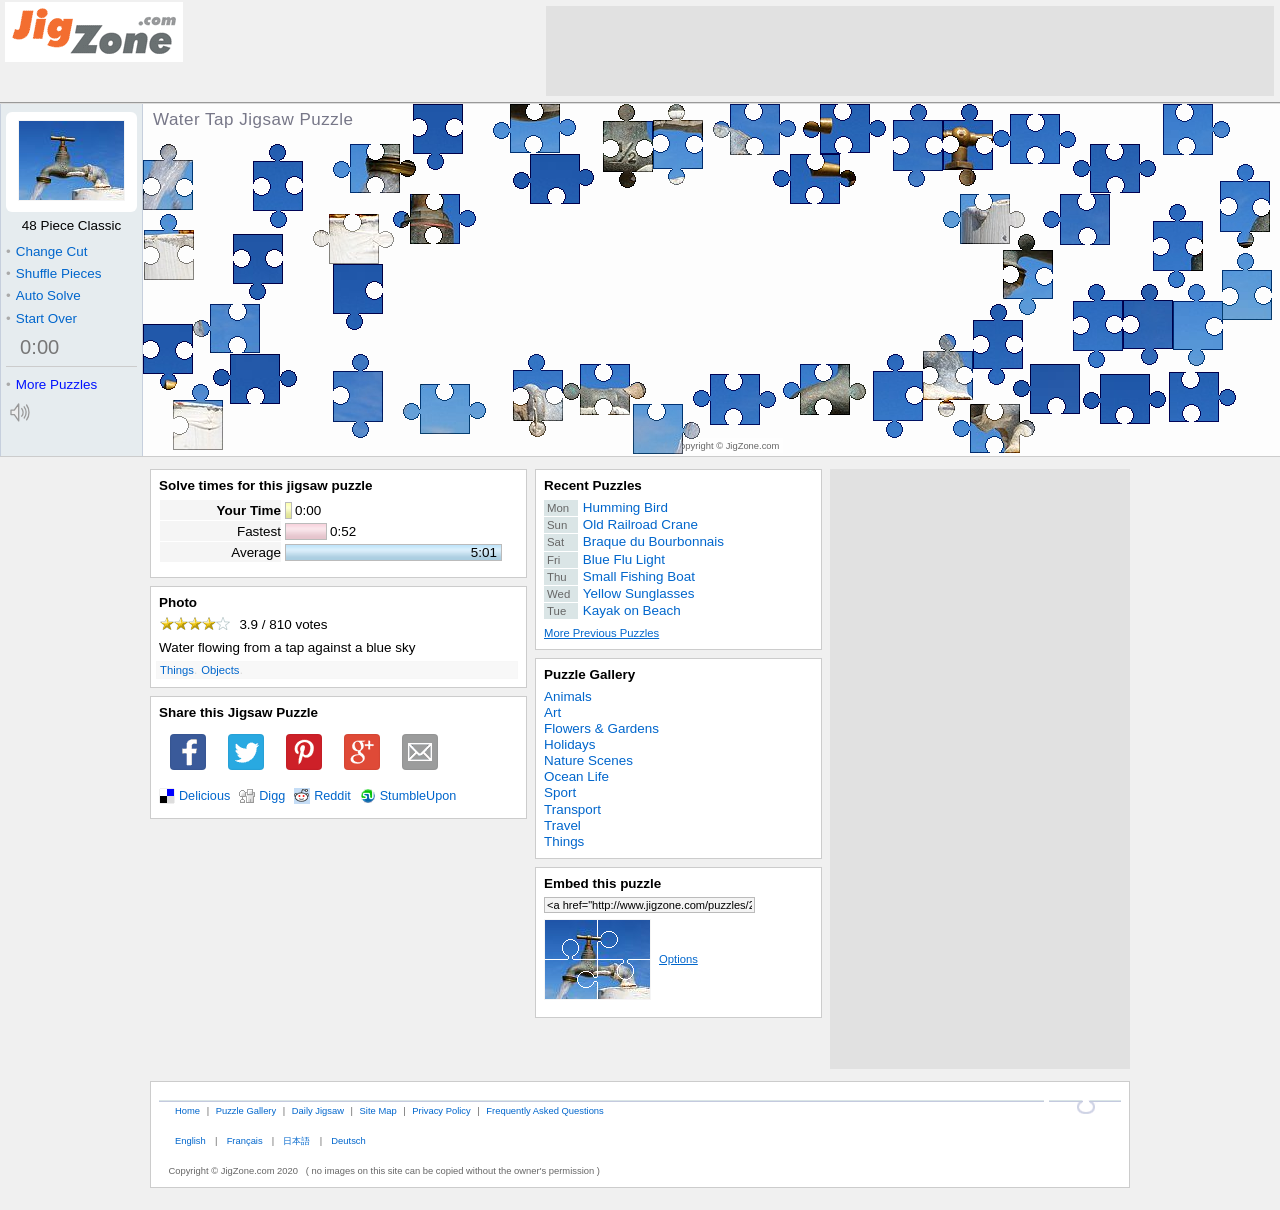 Image resolution: width=1280 pixels, height=1210 pixels. Describe the element at coordinates (318, 1110) in the screenshot. I see `Daily Jigsaw` at that location.